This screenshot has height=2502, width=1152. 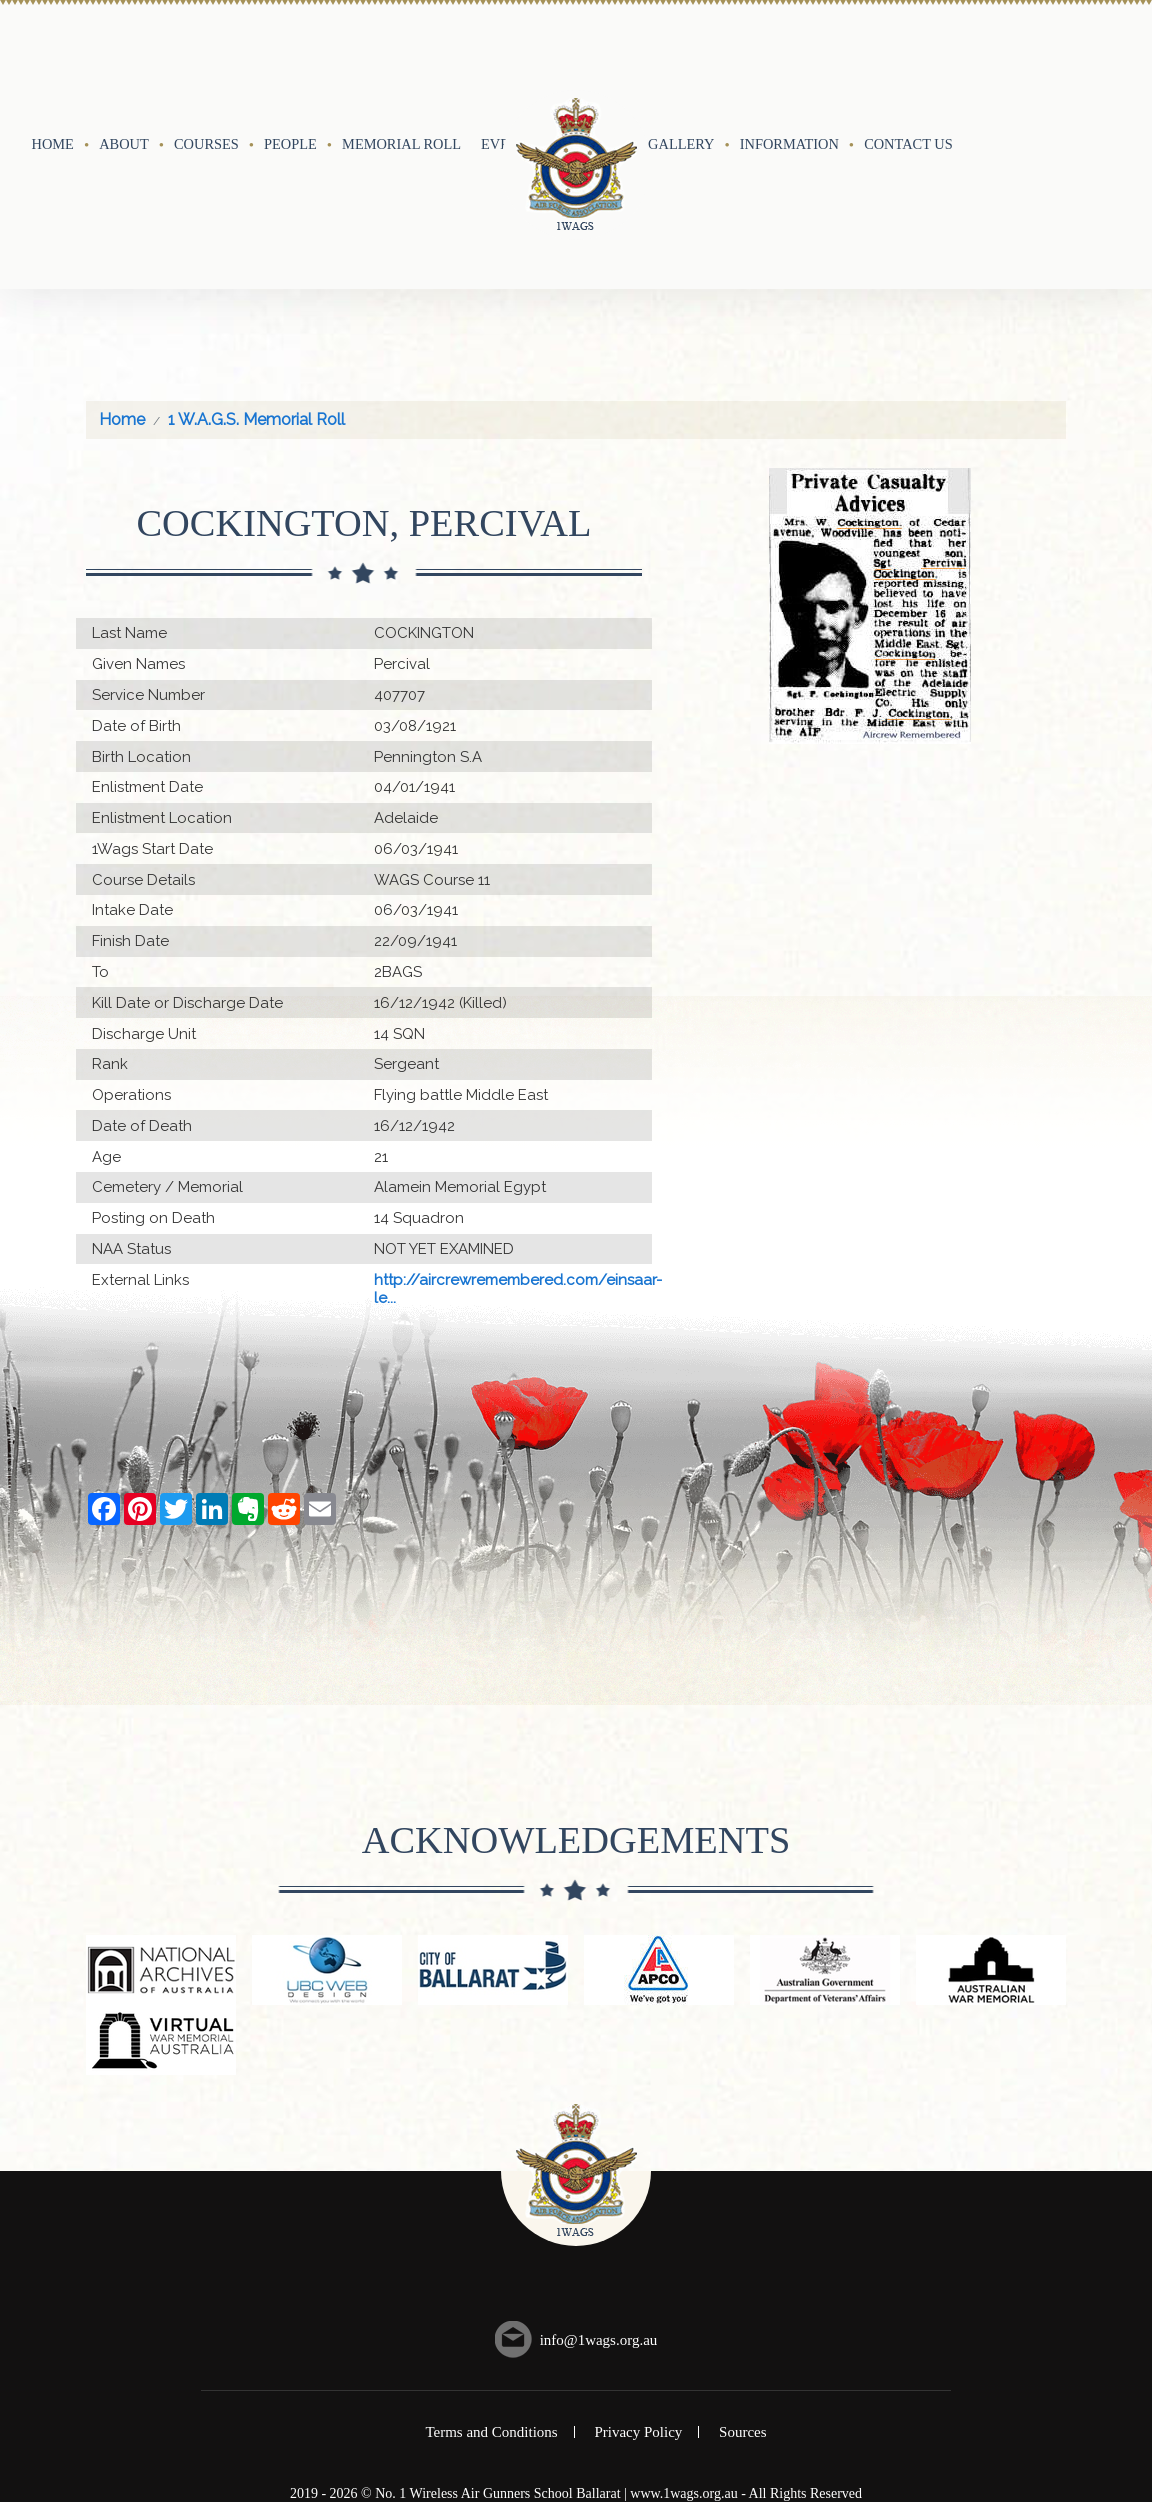 What do you see at coordinates (401, 67) in the screenshot?
I see `Memorial Roll` at bounding box center [401, 67].